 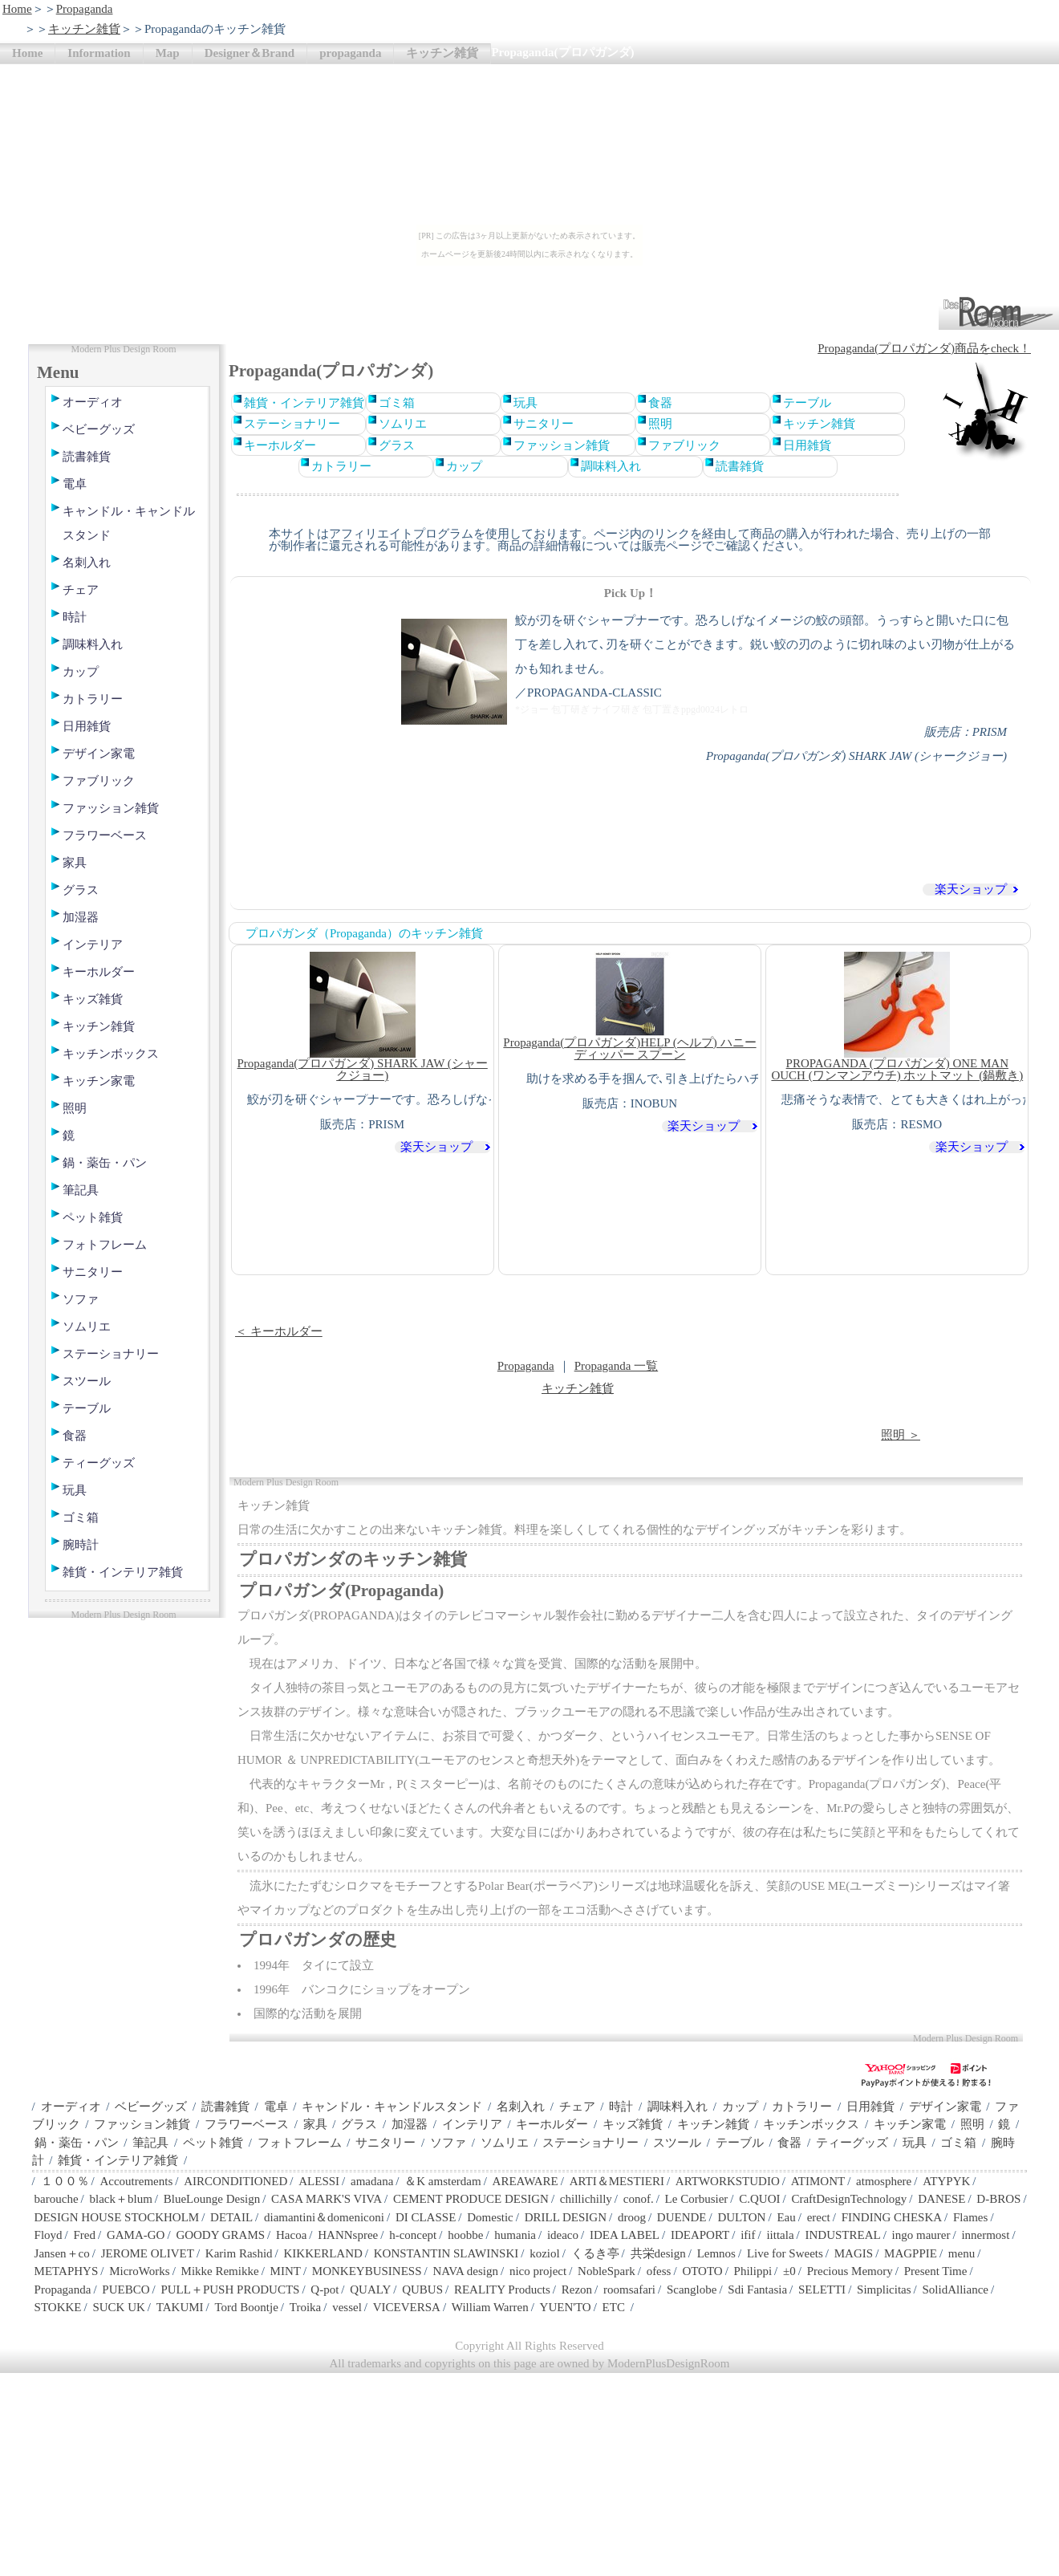 What do you see at coordinates (822, 2289) in the screenshot?
I see `SELETTI` at bounding box center [822, 2289].